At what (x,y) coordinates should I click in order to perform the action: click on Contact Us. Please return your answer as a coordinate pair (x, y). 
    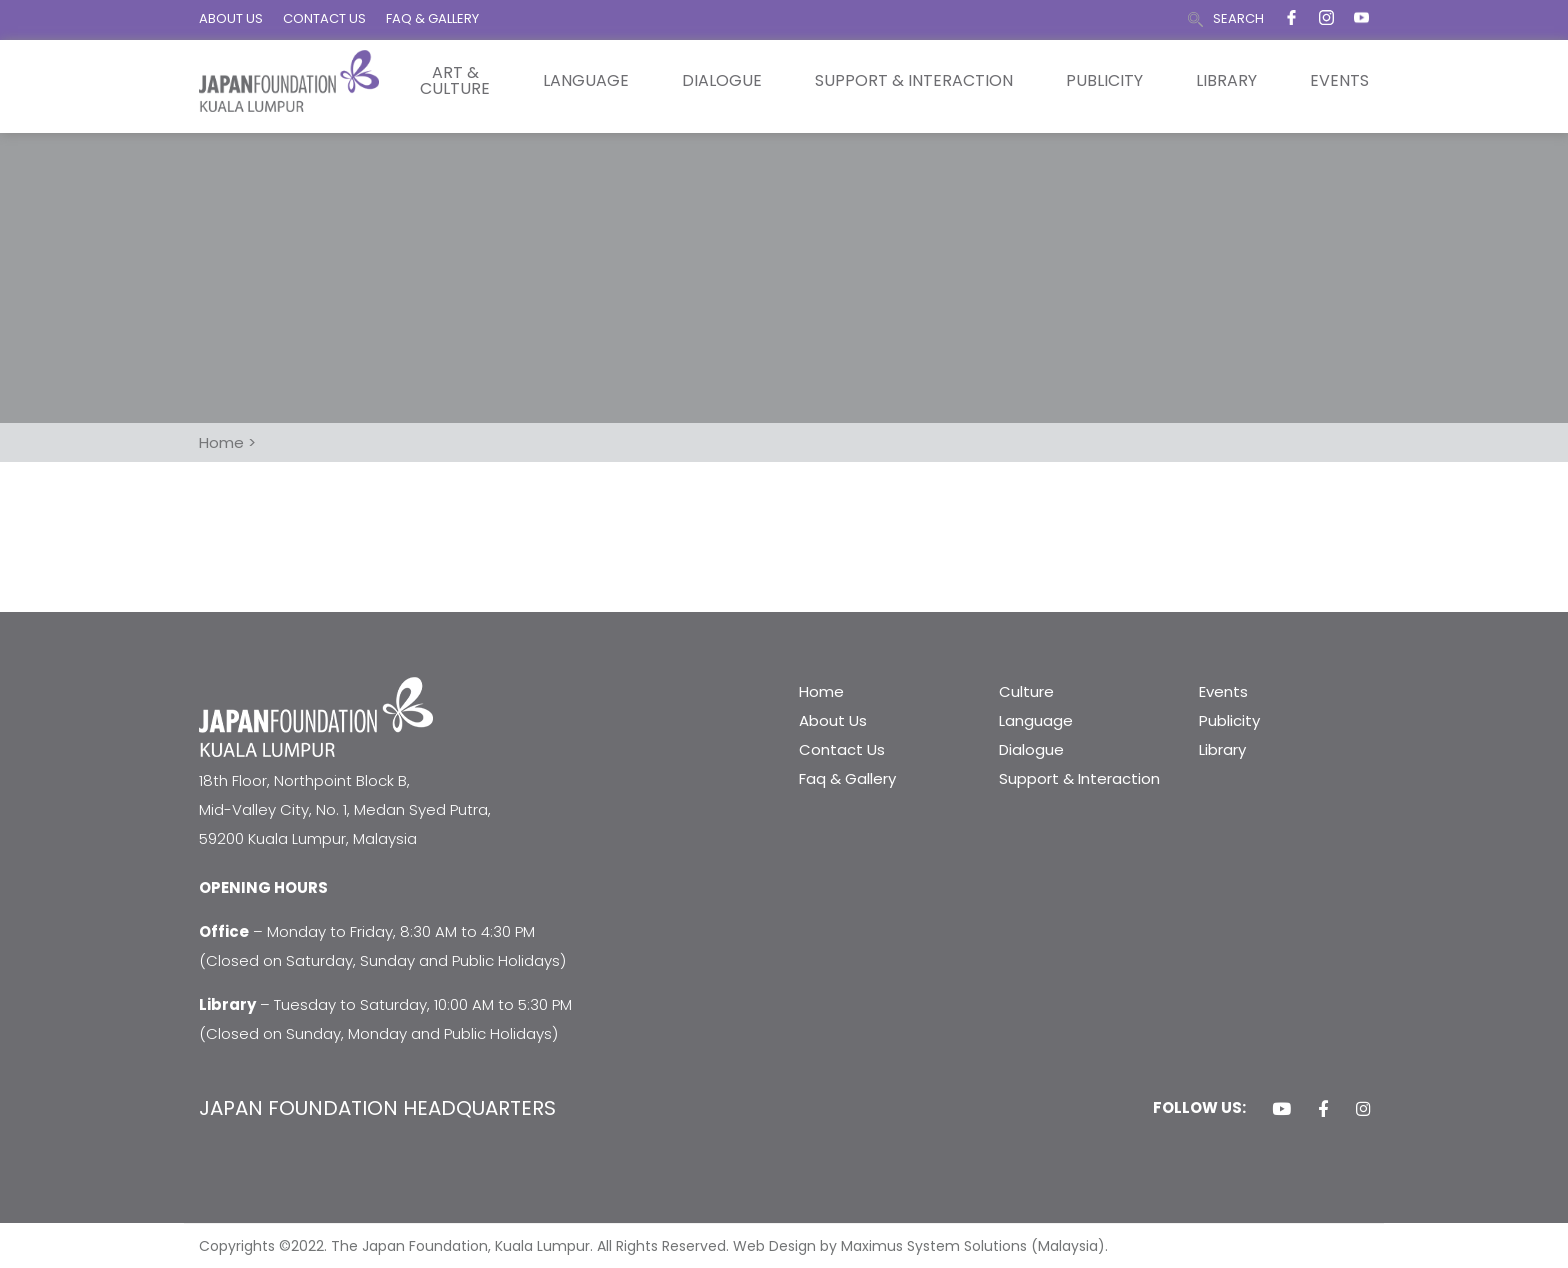
    Looking at the image, I should click on (842, 749).